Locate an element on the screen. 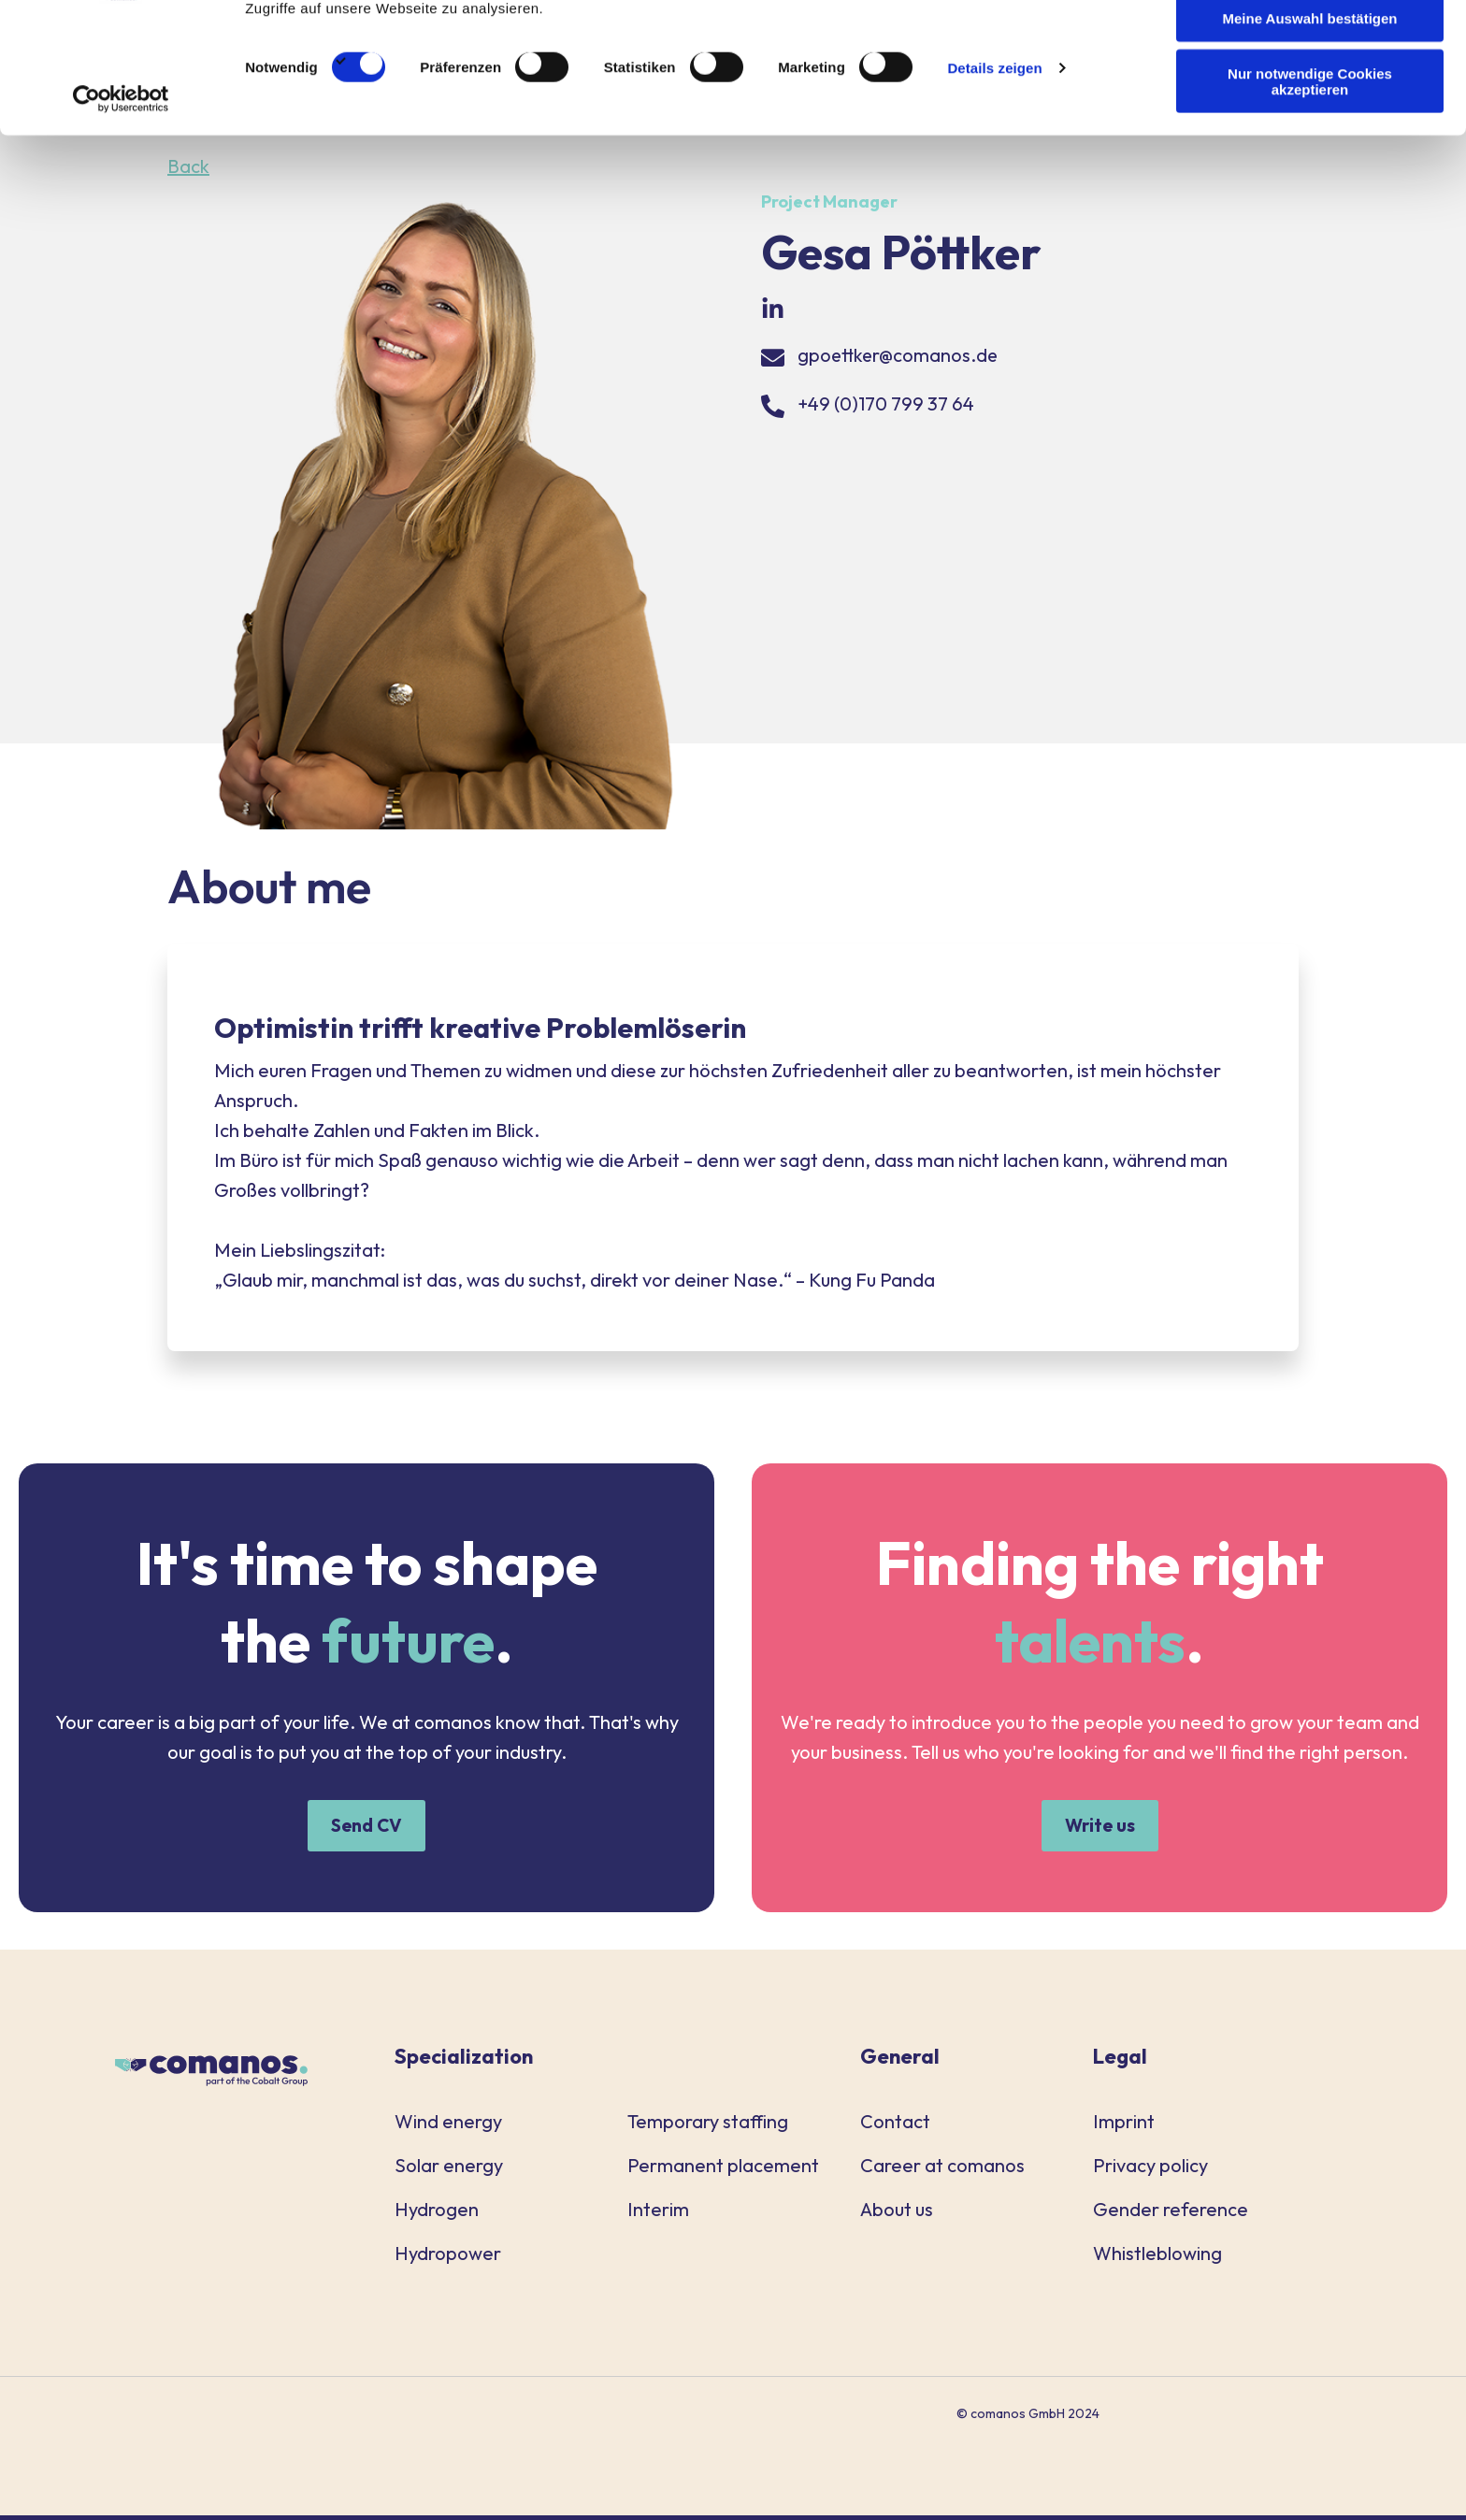 The width and height of the screenshot is (1466, 2520). Gender reference [menuitem] is located at coordinates (1170, 2213).